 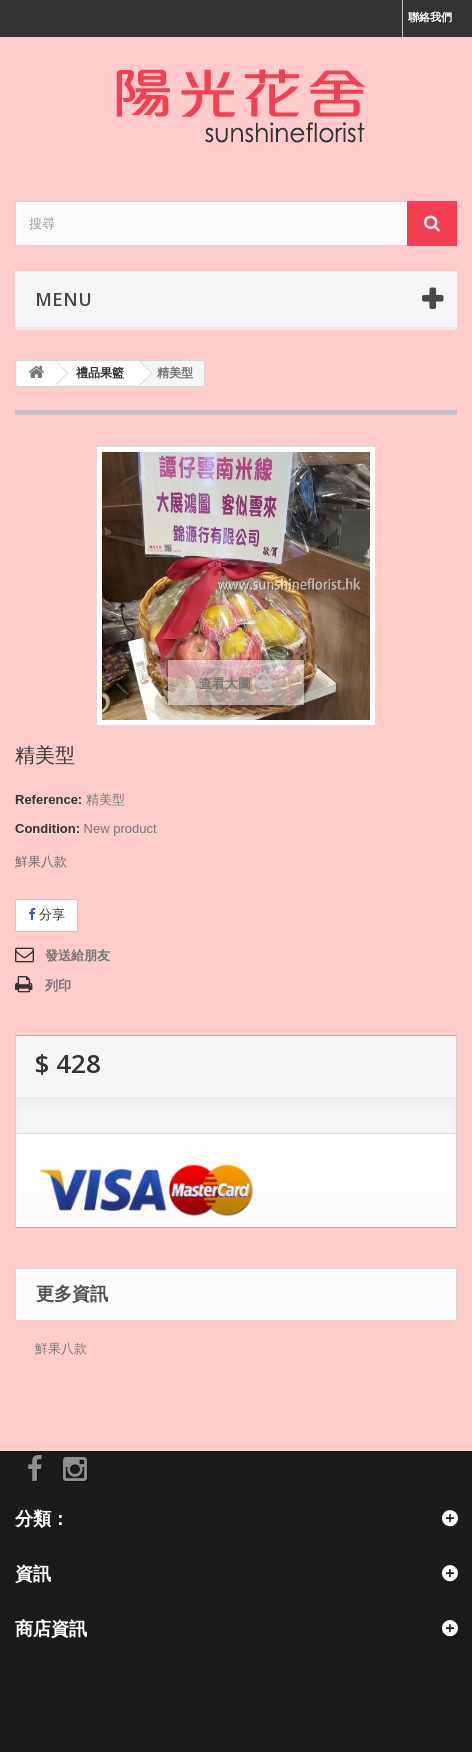 I want to click on 列印, so click(x=58, y=985).